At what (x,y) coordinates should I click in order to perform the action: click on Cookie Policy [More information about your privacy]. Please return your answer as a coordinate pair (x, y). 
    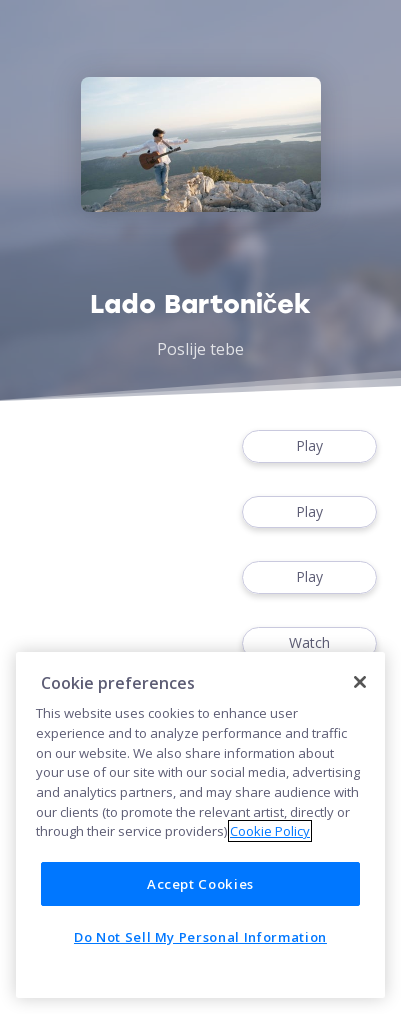
    Looking at the image, I should click on (270, 831).